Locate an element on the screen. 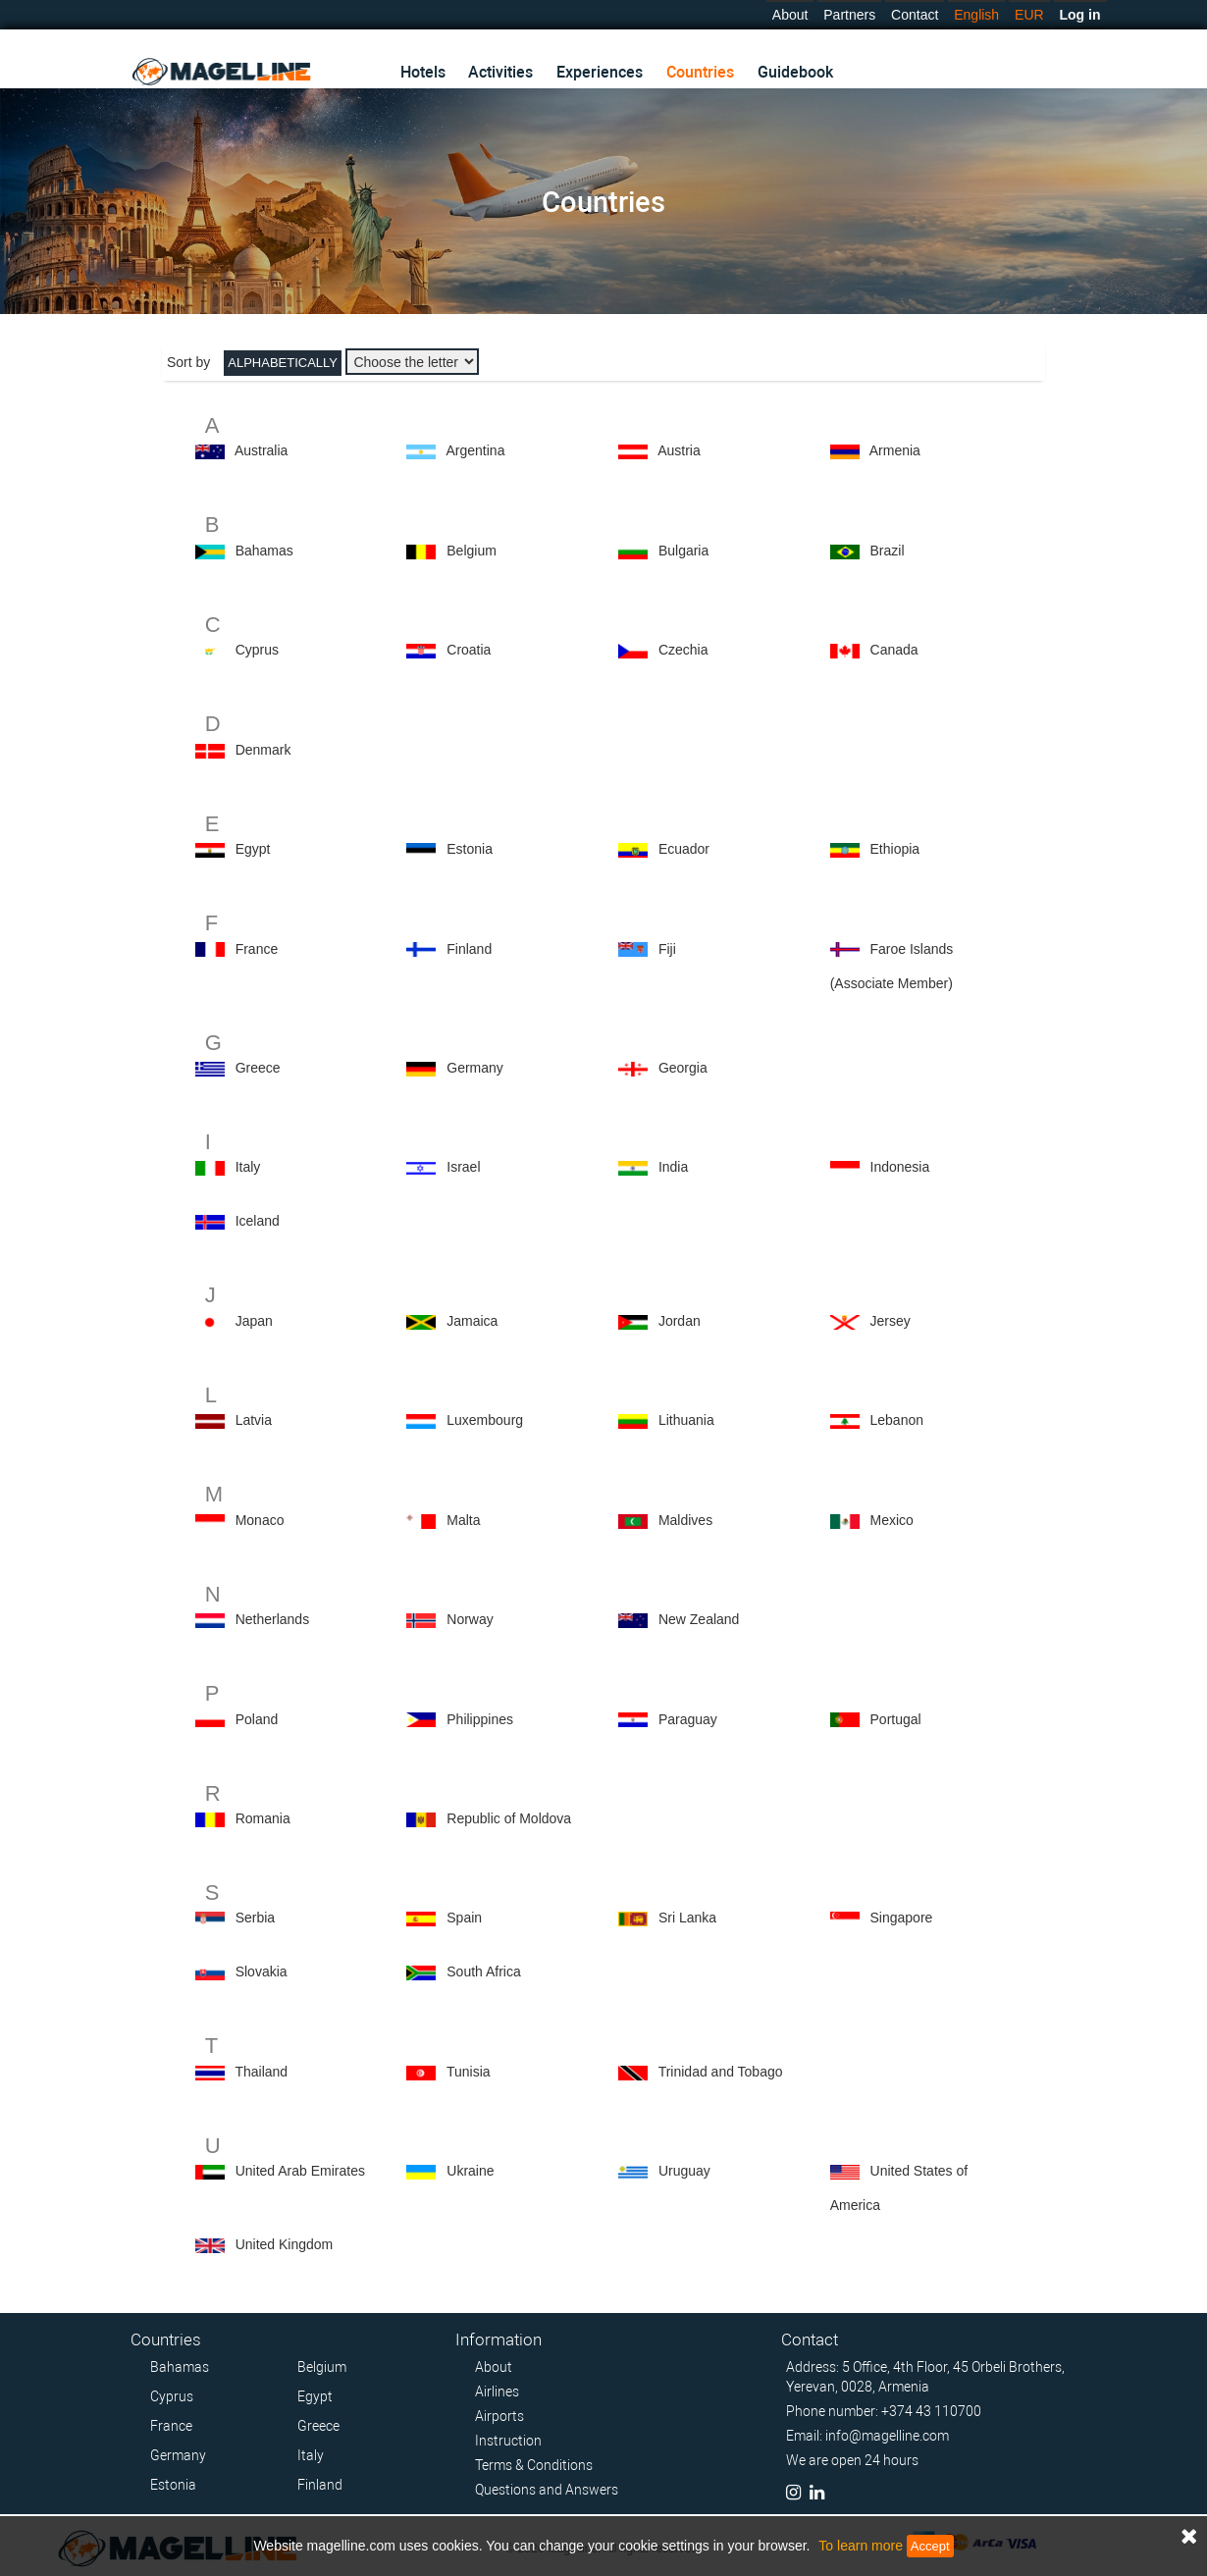 This screenshot has height=2576, width=1207. Portugal is located at coordinates (895, 1719).